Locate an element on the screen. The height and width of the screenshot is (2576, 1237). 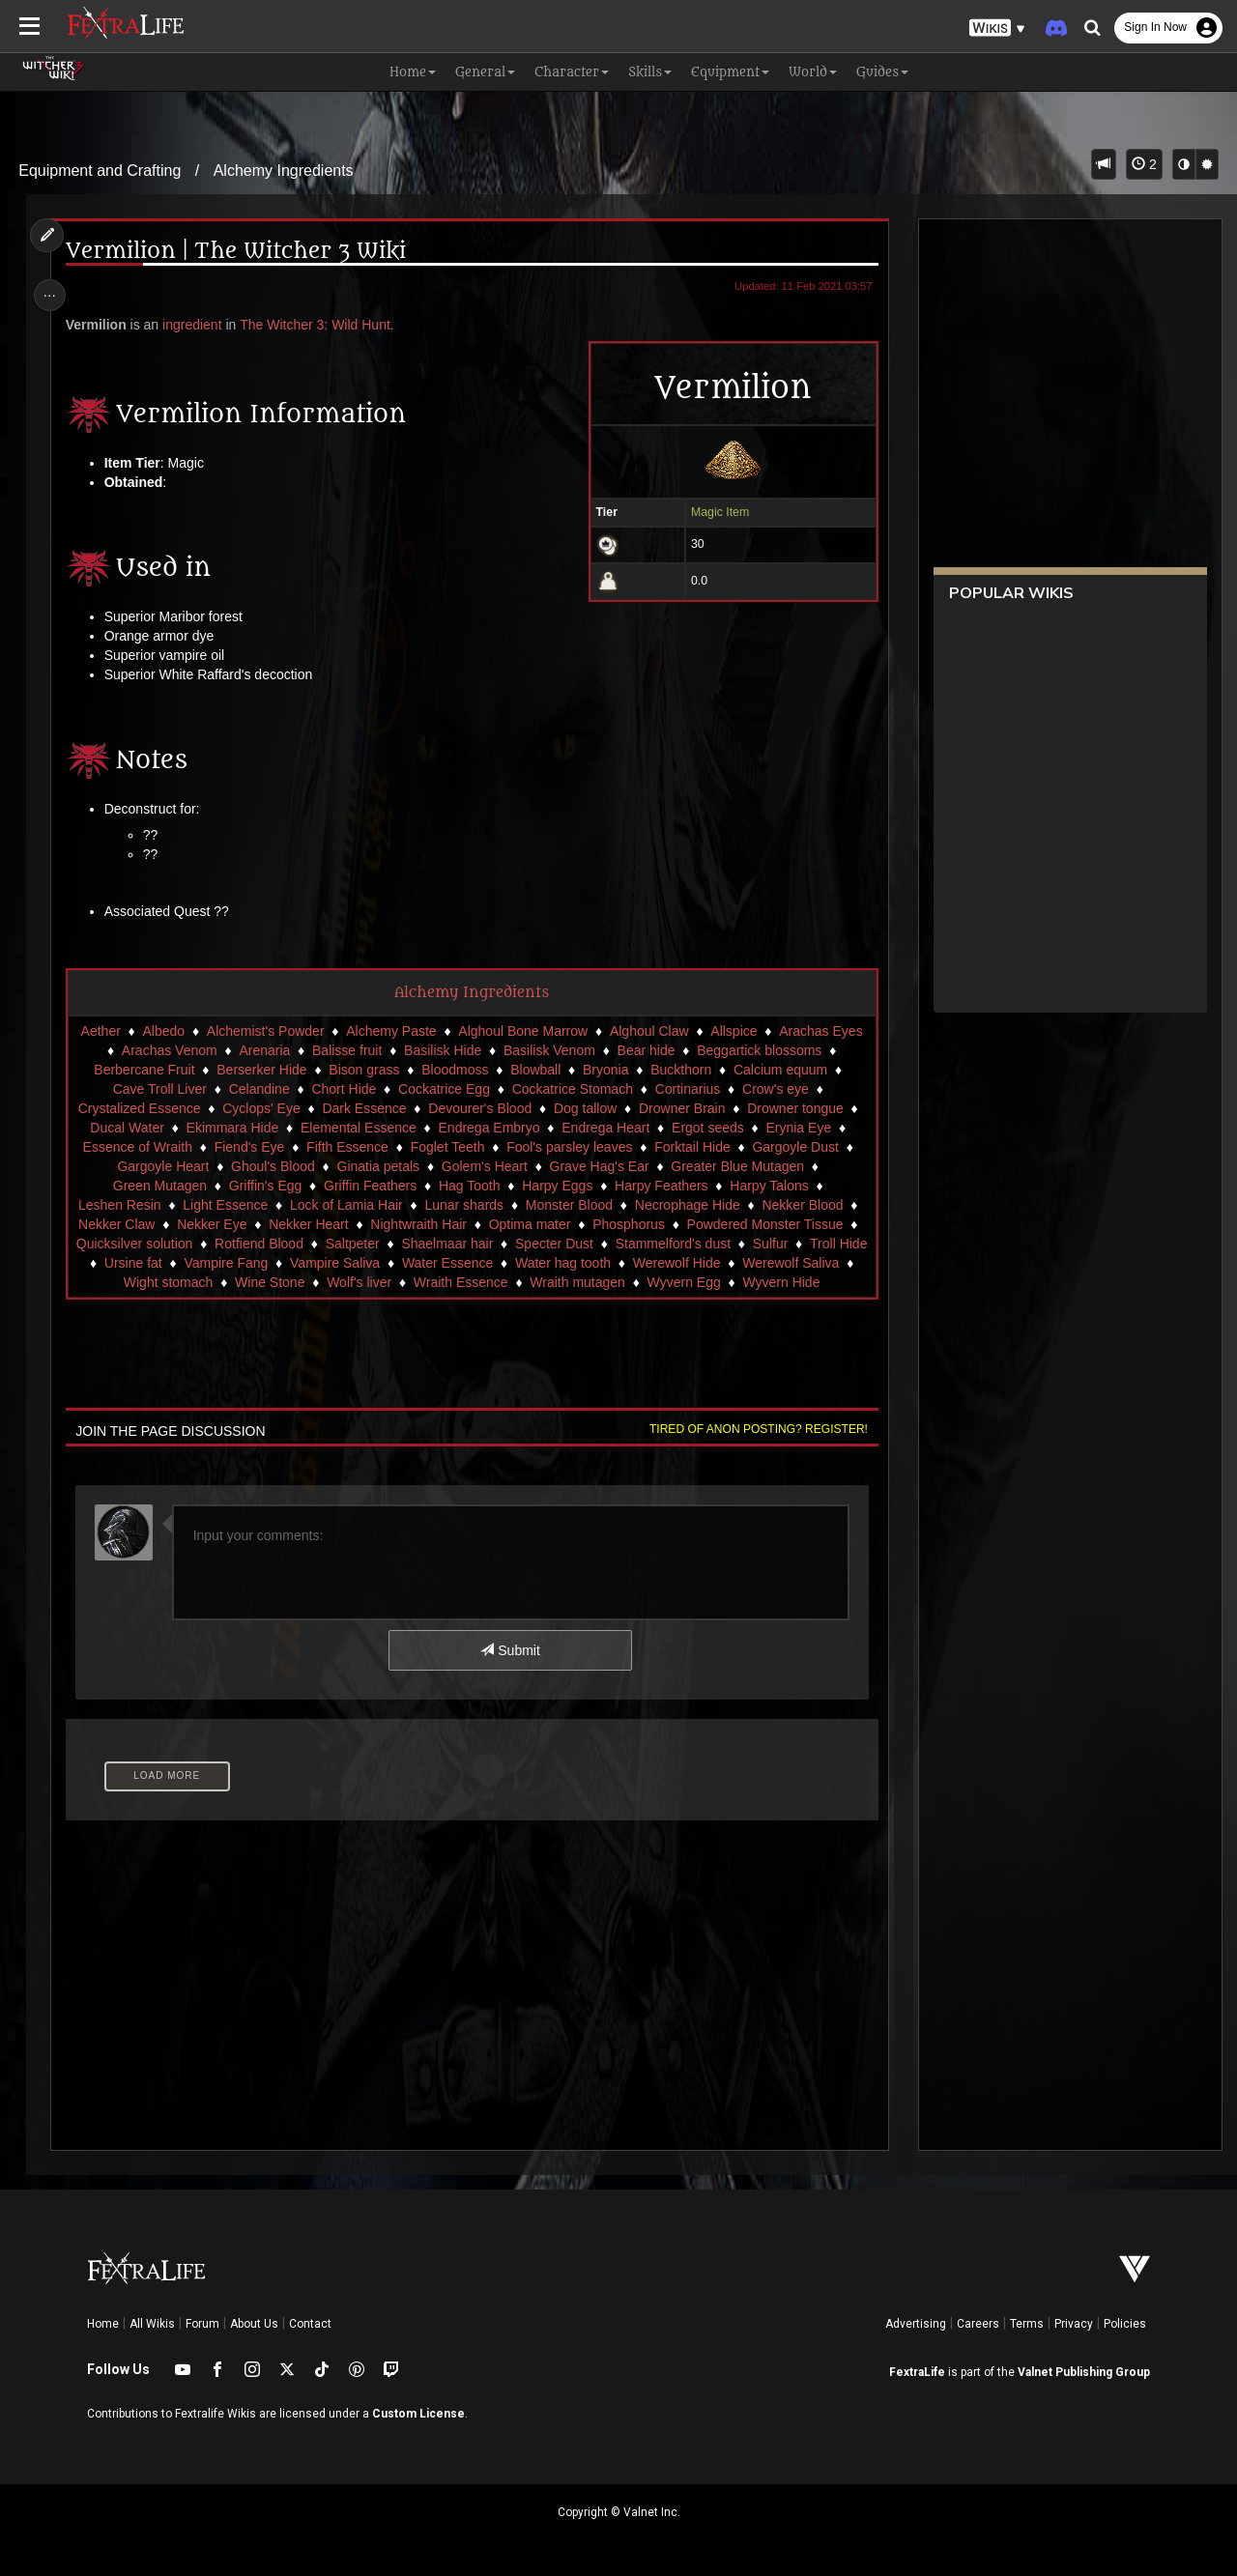
Grave Hag's Ear is located at coordinates (598, 1166).